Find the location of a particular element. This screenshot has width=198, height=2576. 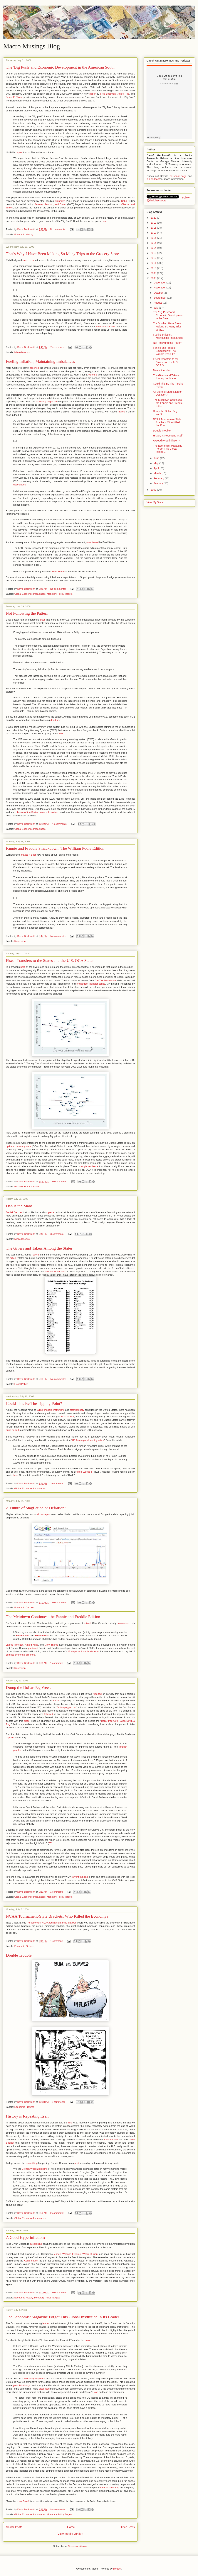

November is located at coordinates (160, 287).